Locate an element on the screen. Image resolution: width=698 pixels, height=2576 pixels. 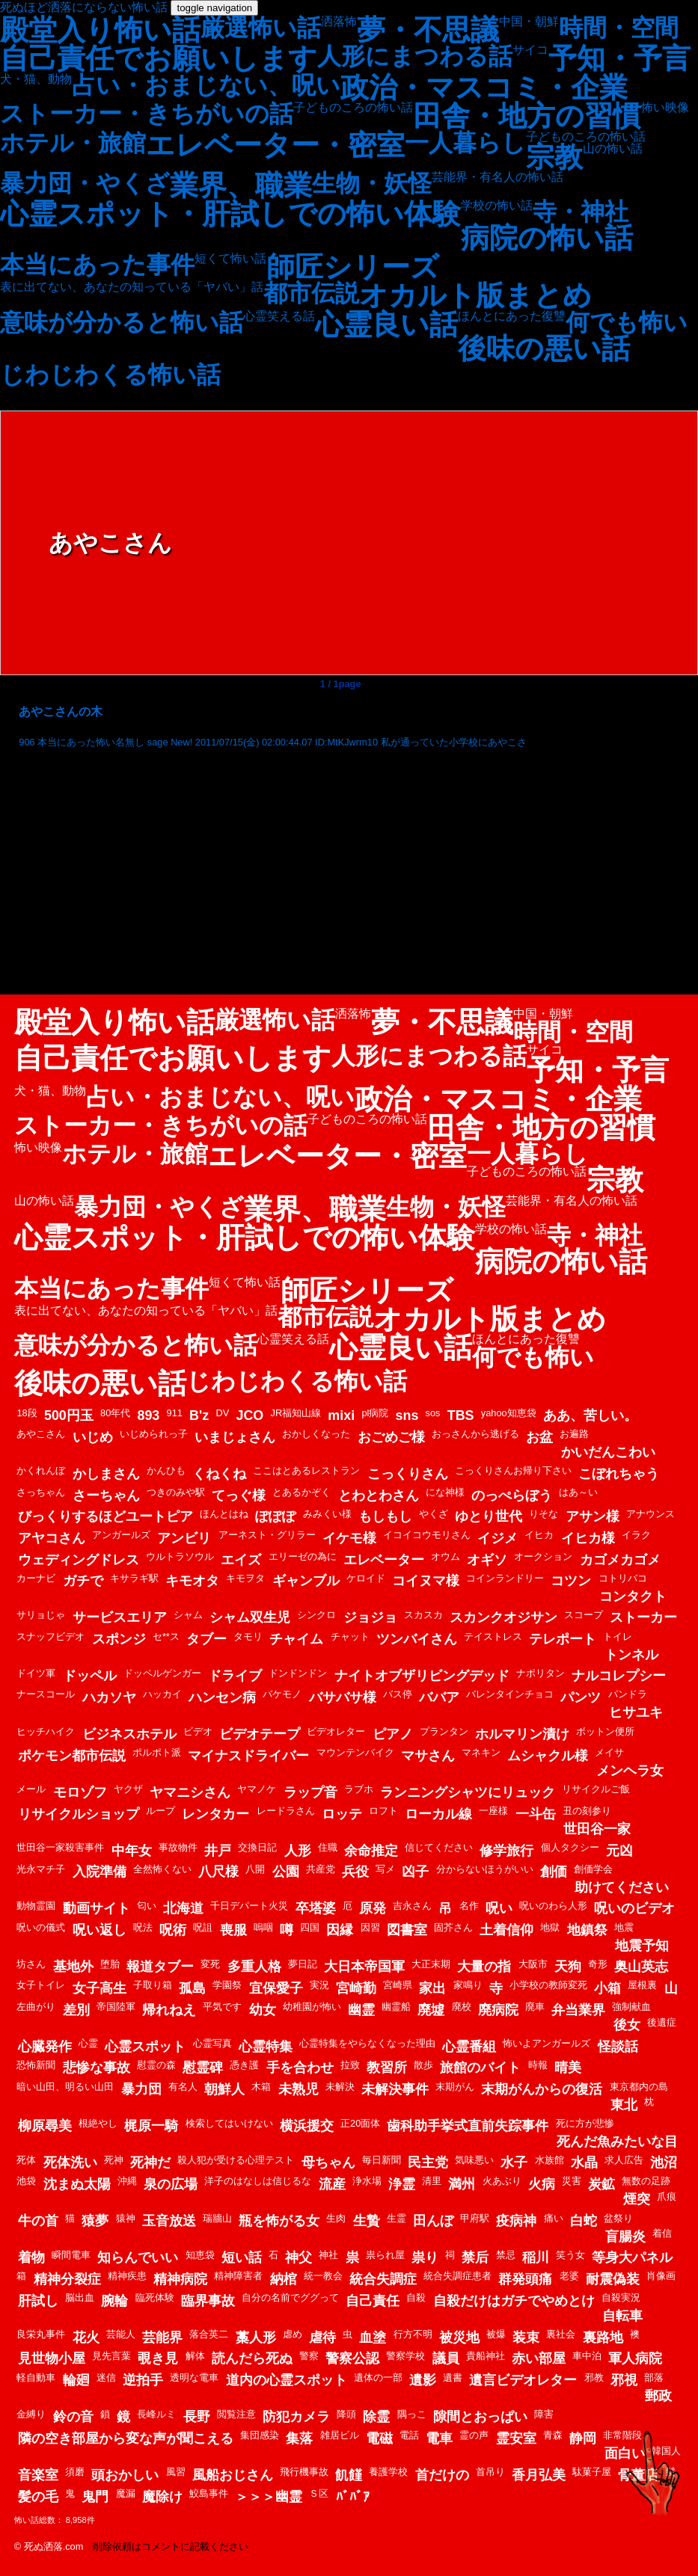
かいだんこわい is located at coordinates (608, 1452).